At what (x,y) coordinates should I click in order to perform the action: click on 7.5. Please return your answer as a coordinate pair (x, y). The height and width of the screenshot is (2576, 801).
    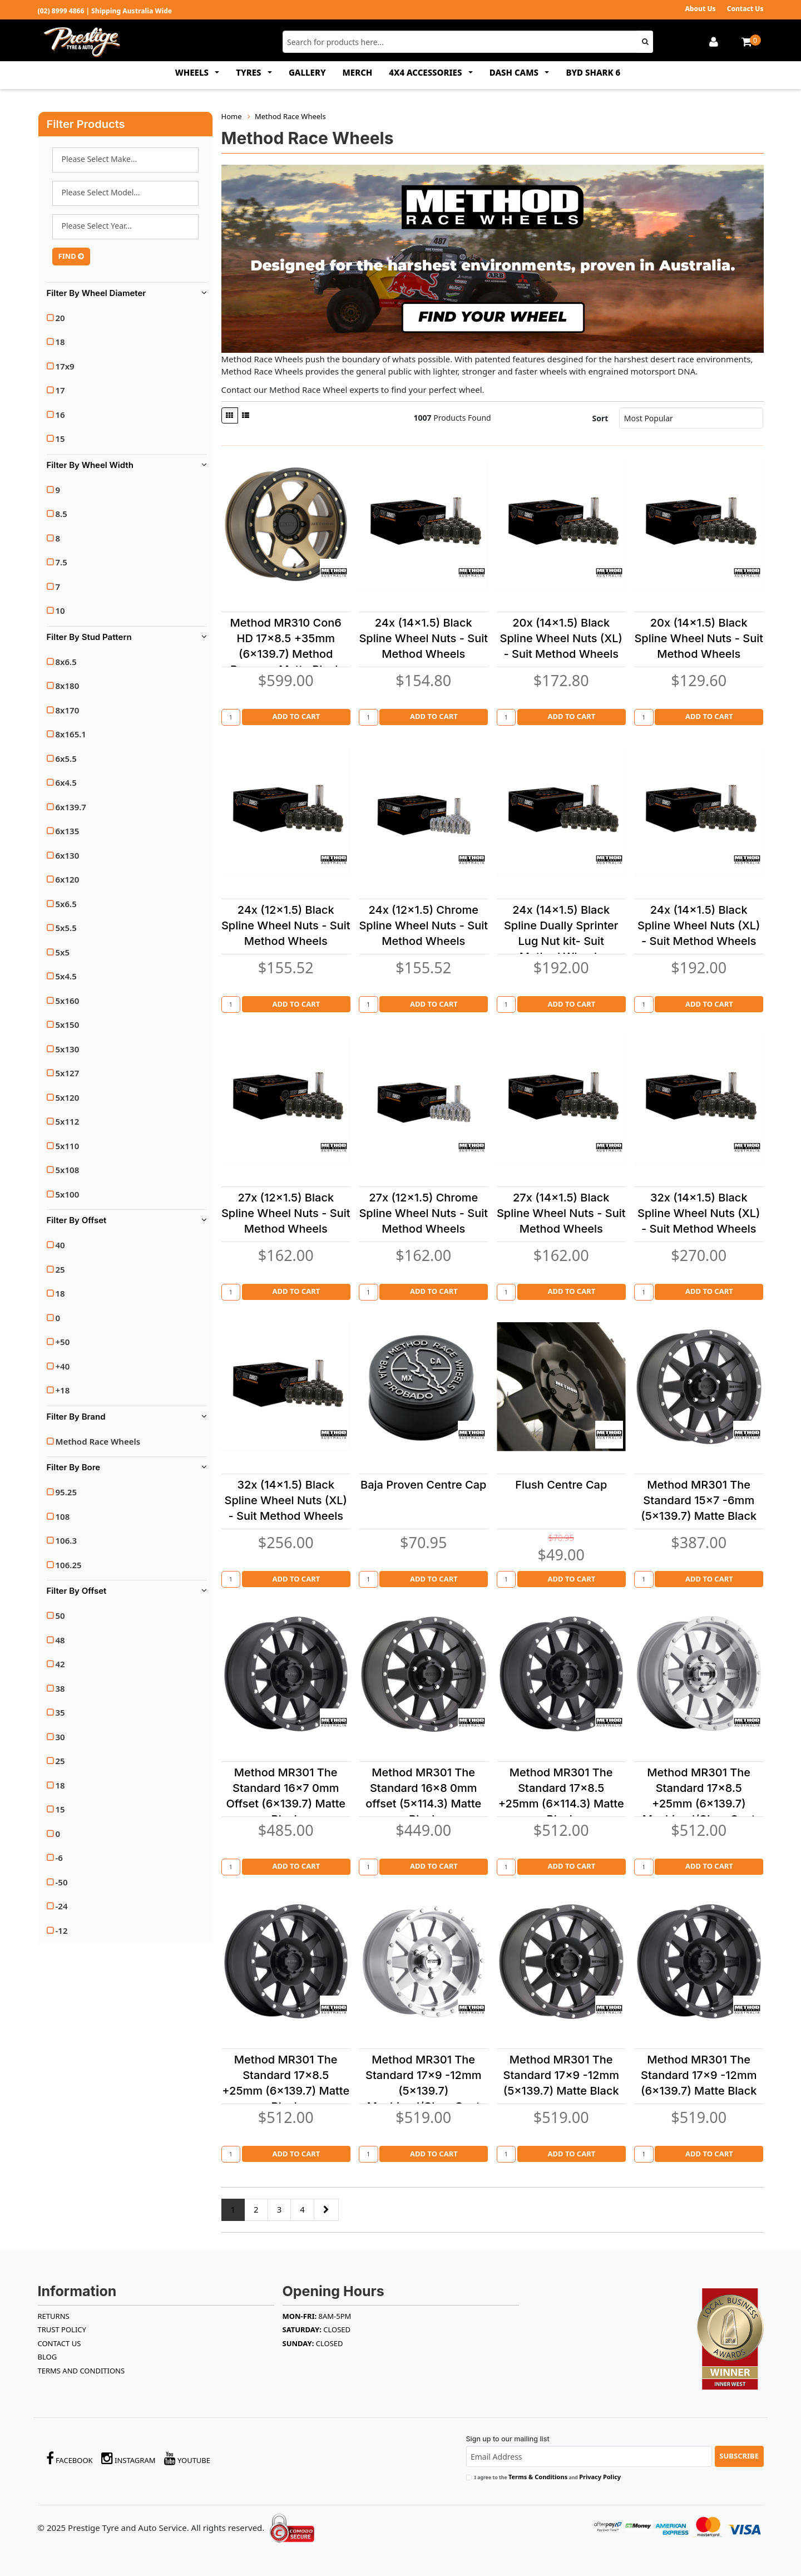
    Looking at the image, I should click on (61, 562).